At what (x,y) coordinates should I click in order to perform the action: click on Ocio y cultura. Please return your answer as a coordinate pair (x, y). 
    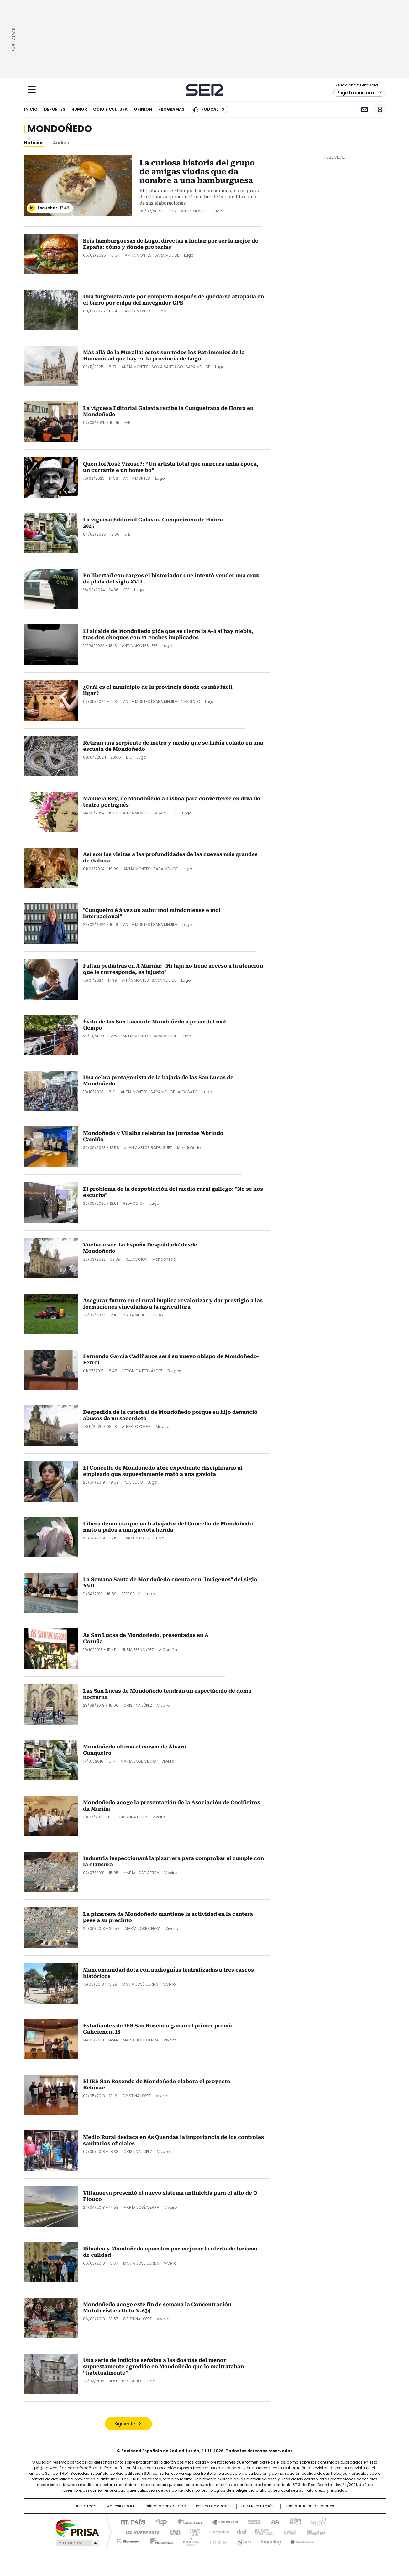
    Looking at the image, I should click on (110, 109).